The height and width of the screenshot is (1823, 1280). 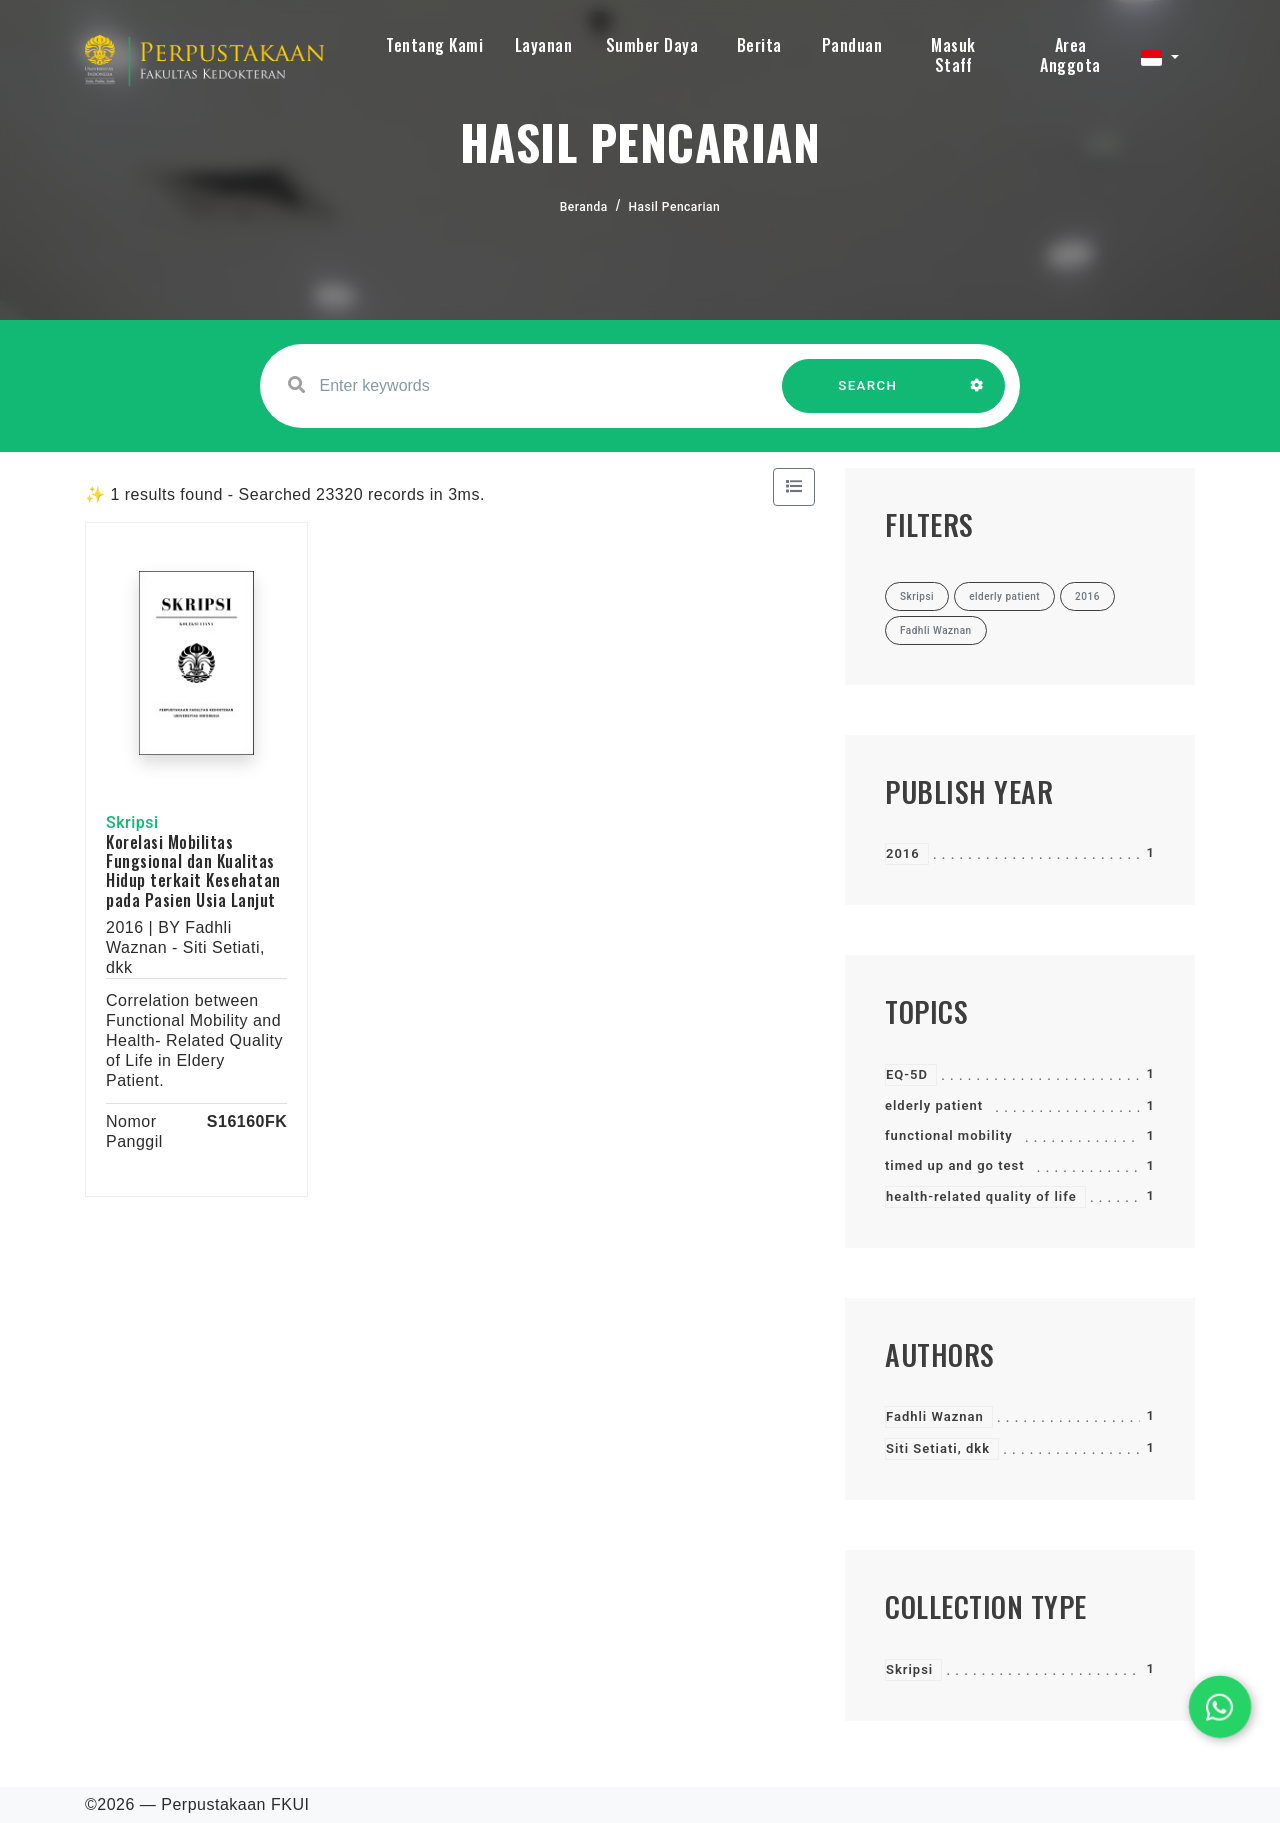 What do you see at coordinates (759, 45) in the screenshot?
I see `Berita` at bounding box center [759, 45].